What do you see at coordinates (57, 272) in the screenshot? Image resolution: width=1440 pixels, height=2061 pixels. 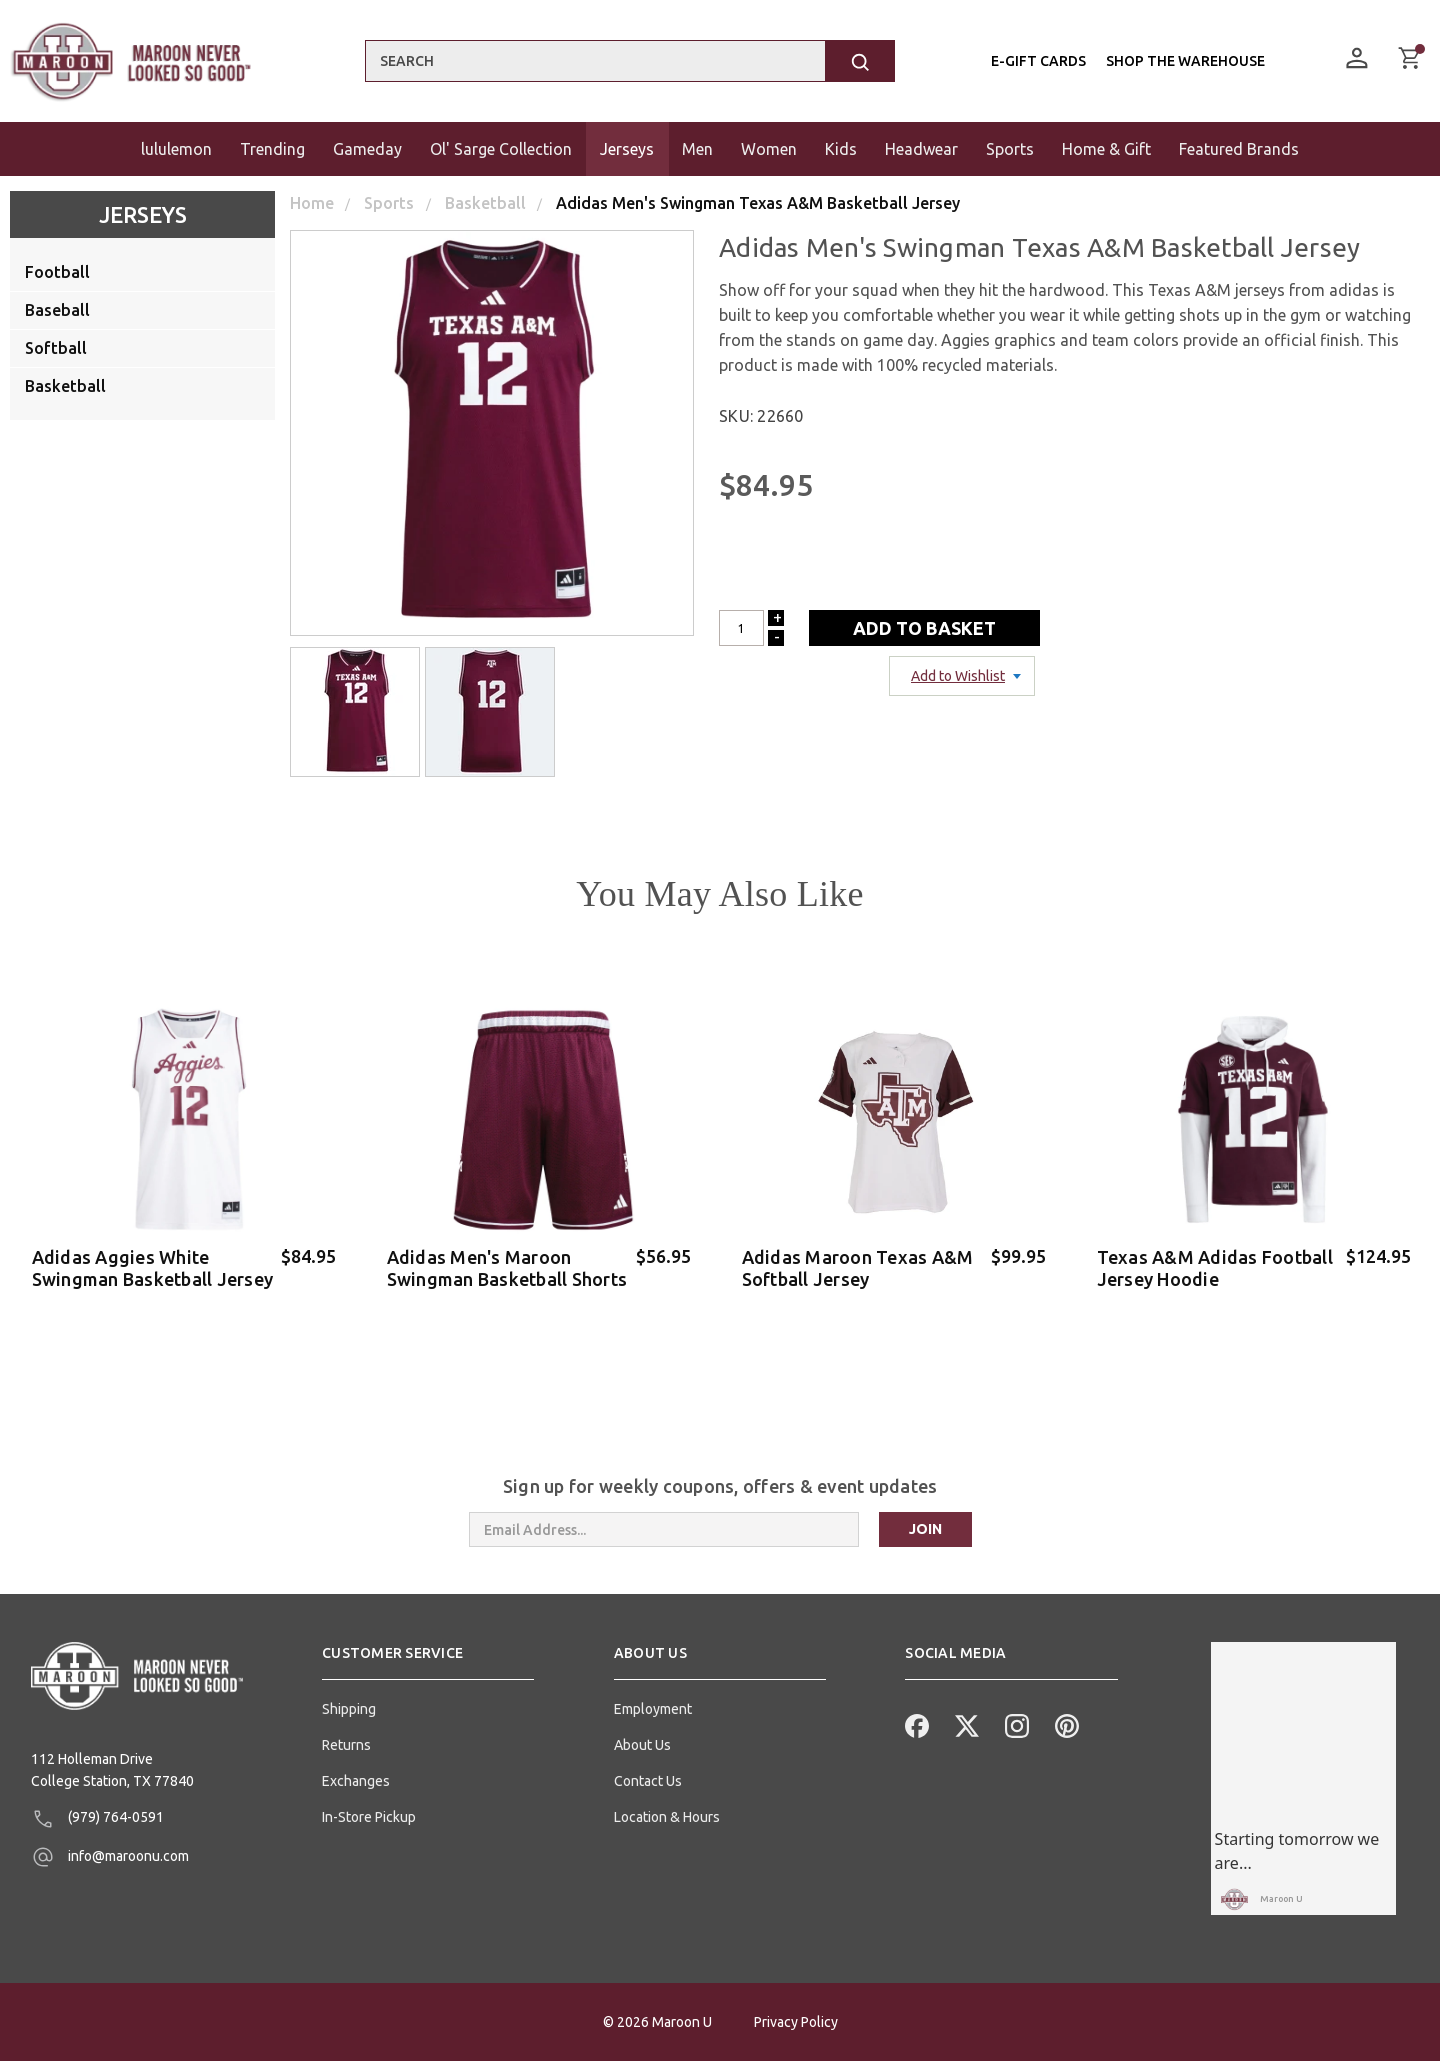 I see `Football` at bounding box center [57, 272].